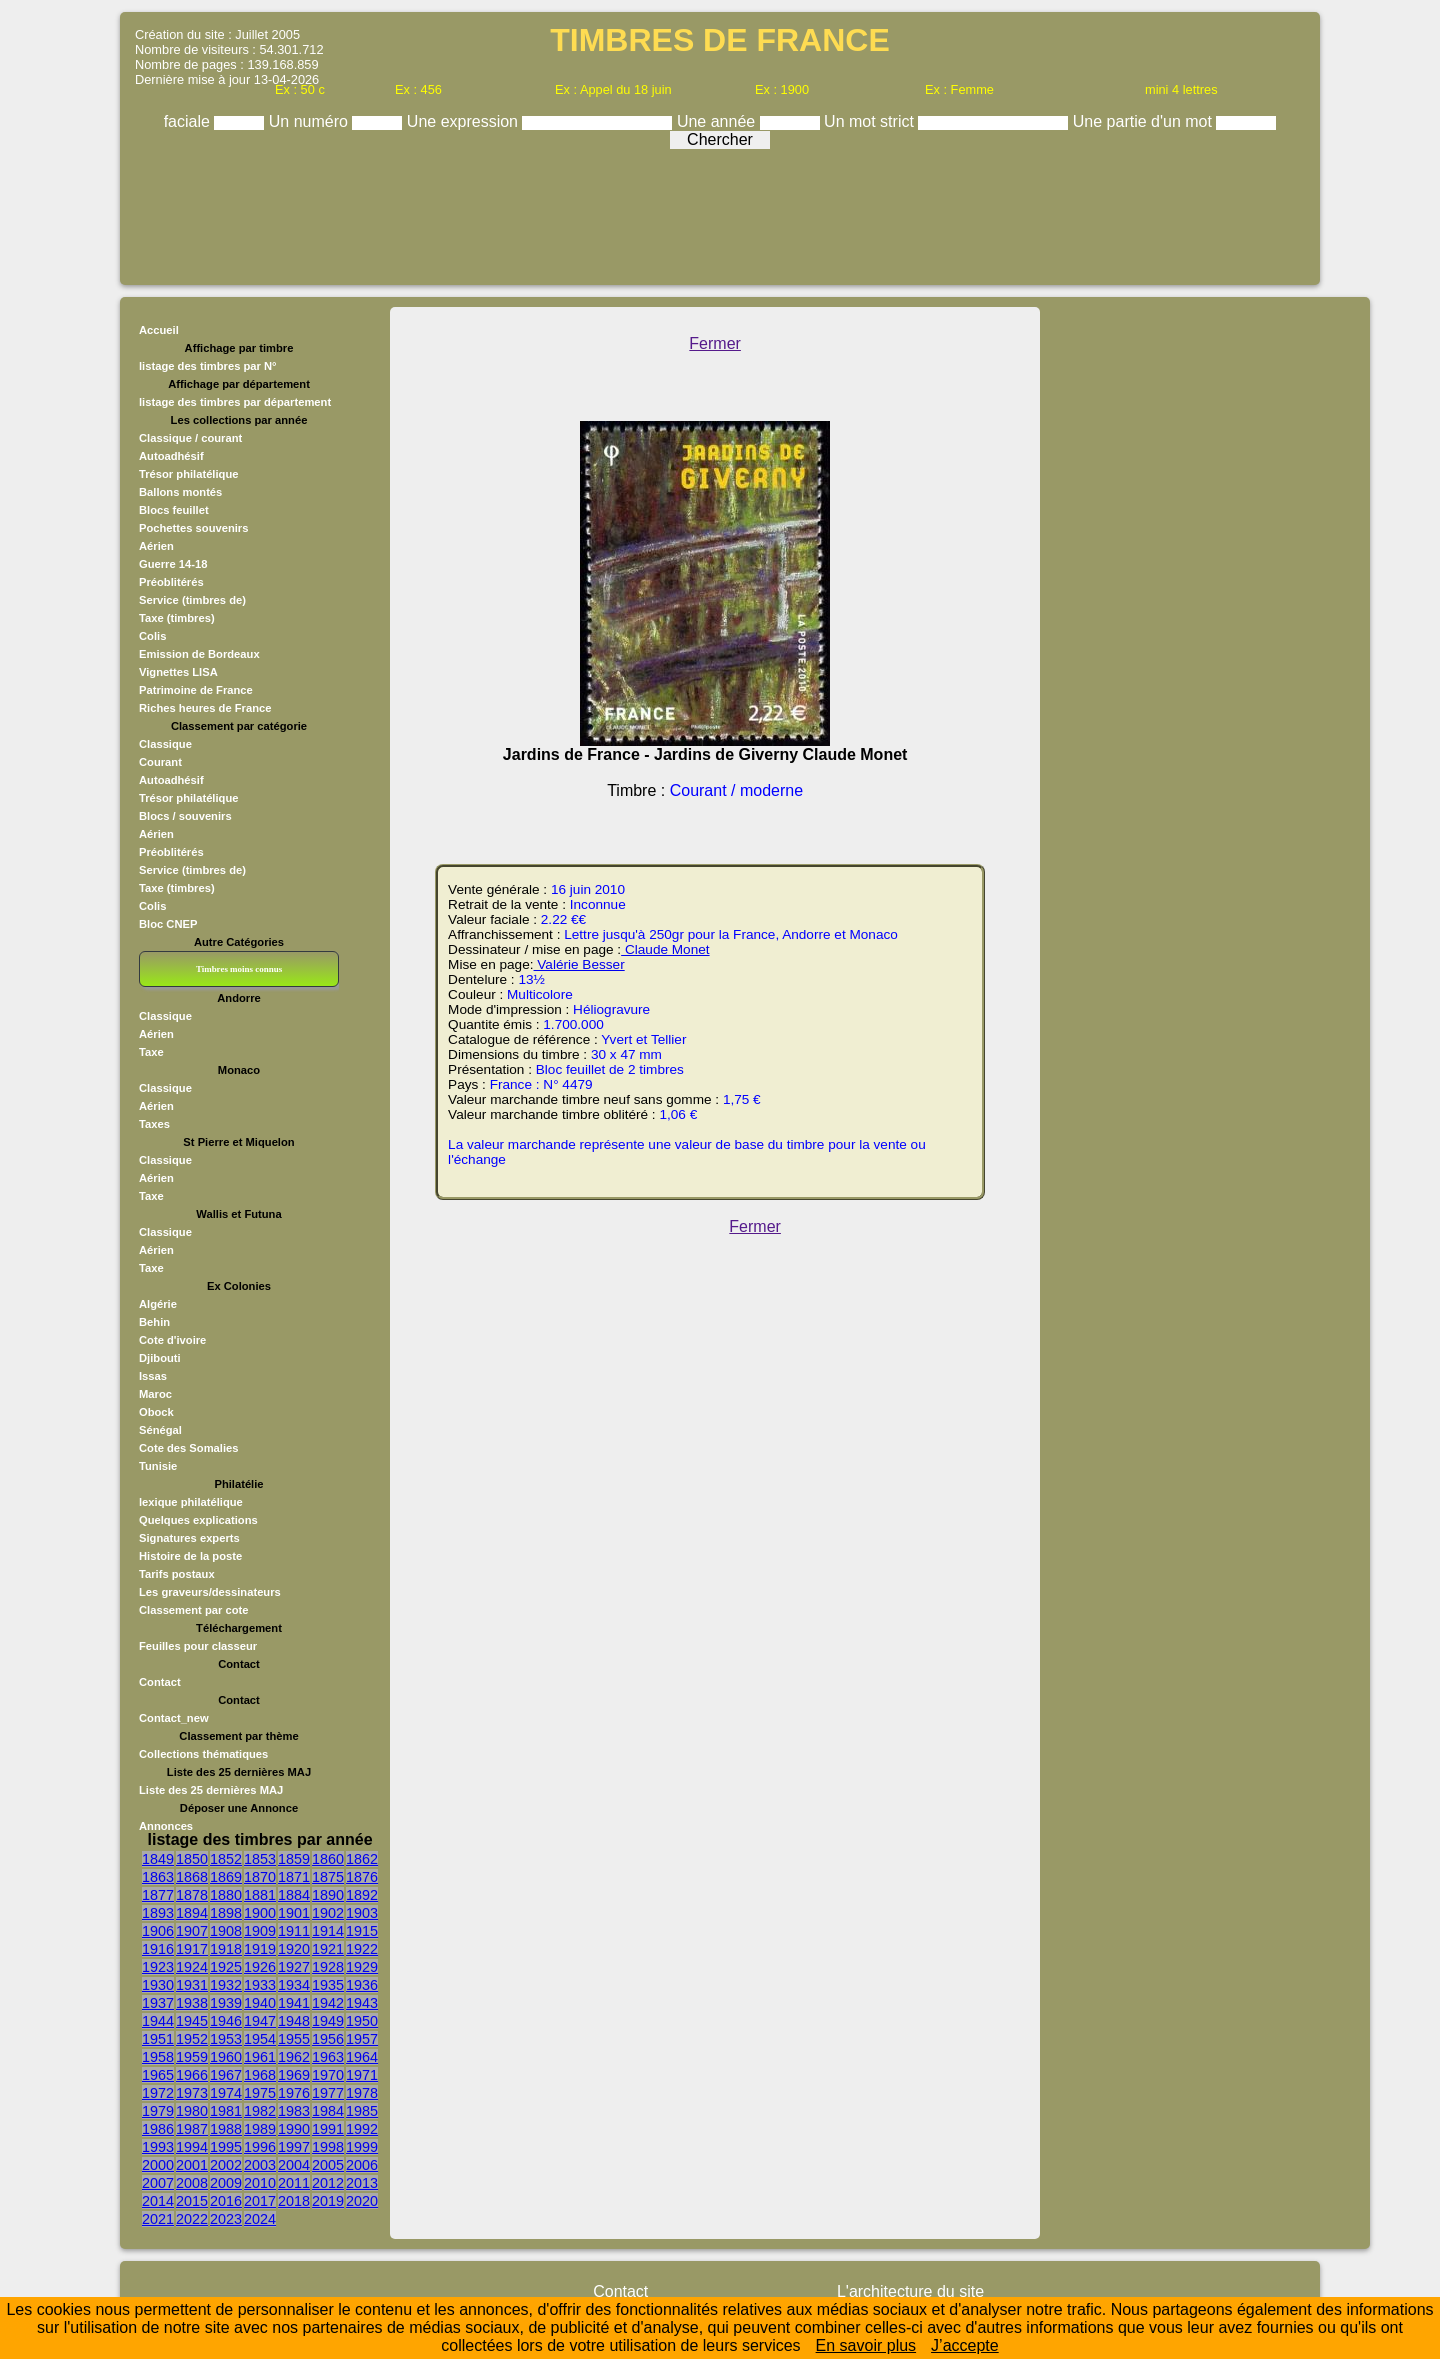 This screenshot has width=1440, height=2359. What do you see at coordinates (362, 1949) in the screenshot?
I see `1922` at bounding box center [362, 1949].